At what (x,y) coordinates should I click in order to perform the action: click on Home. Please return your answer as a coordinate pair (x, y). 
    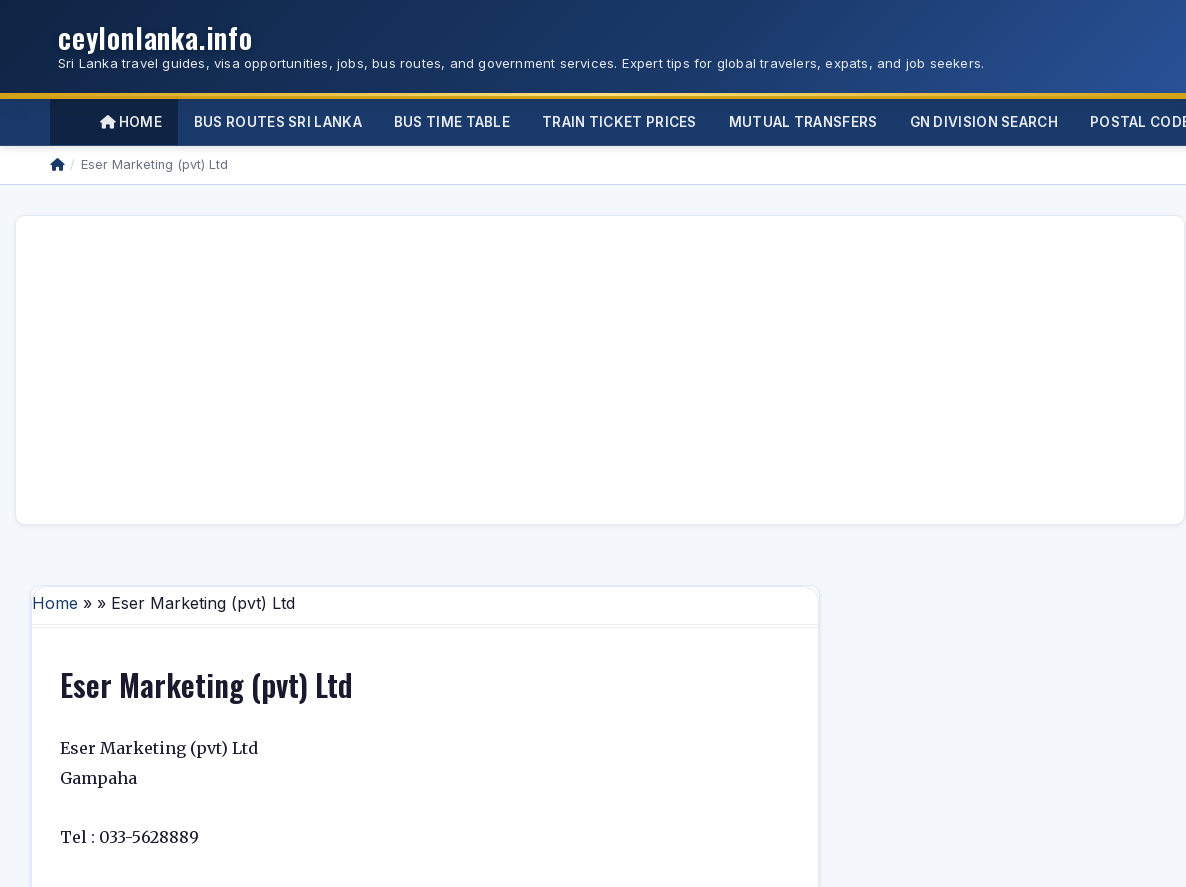
    Looking at the image, I should click on (131, 122).